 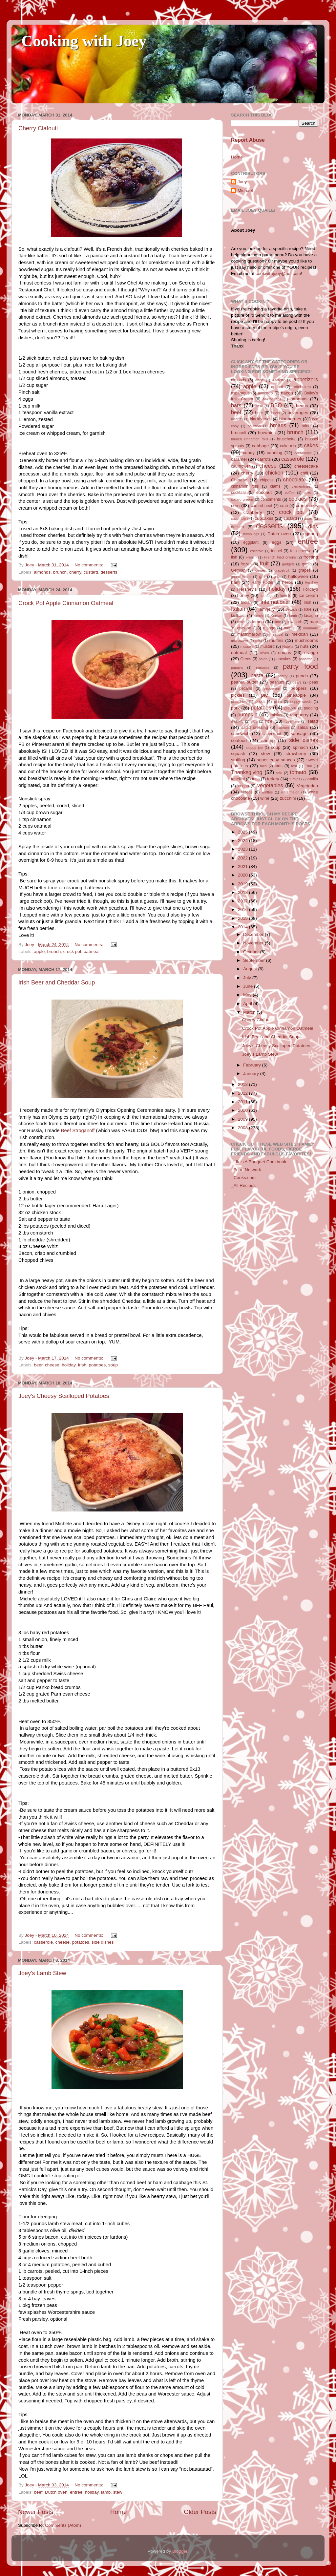 I want to click on watermelon, so click(x=290, y=792).